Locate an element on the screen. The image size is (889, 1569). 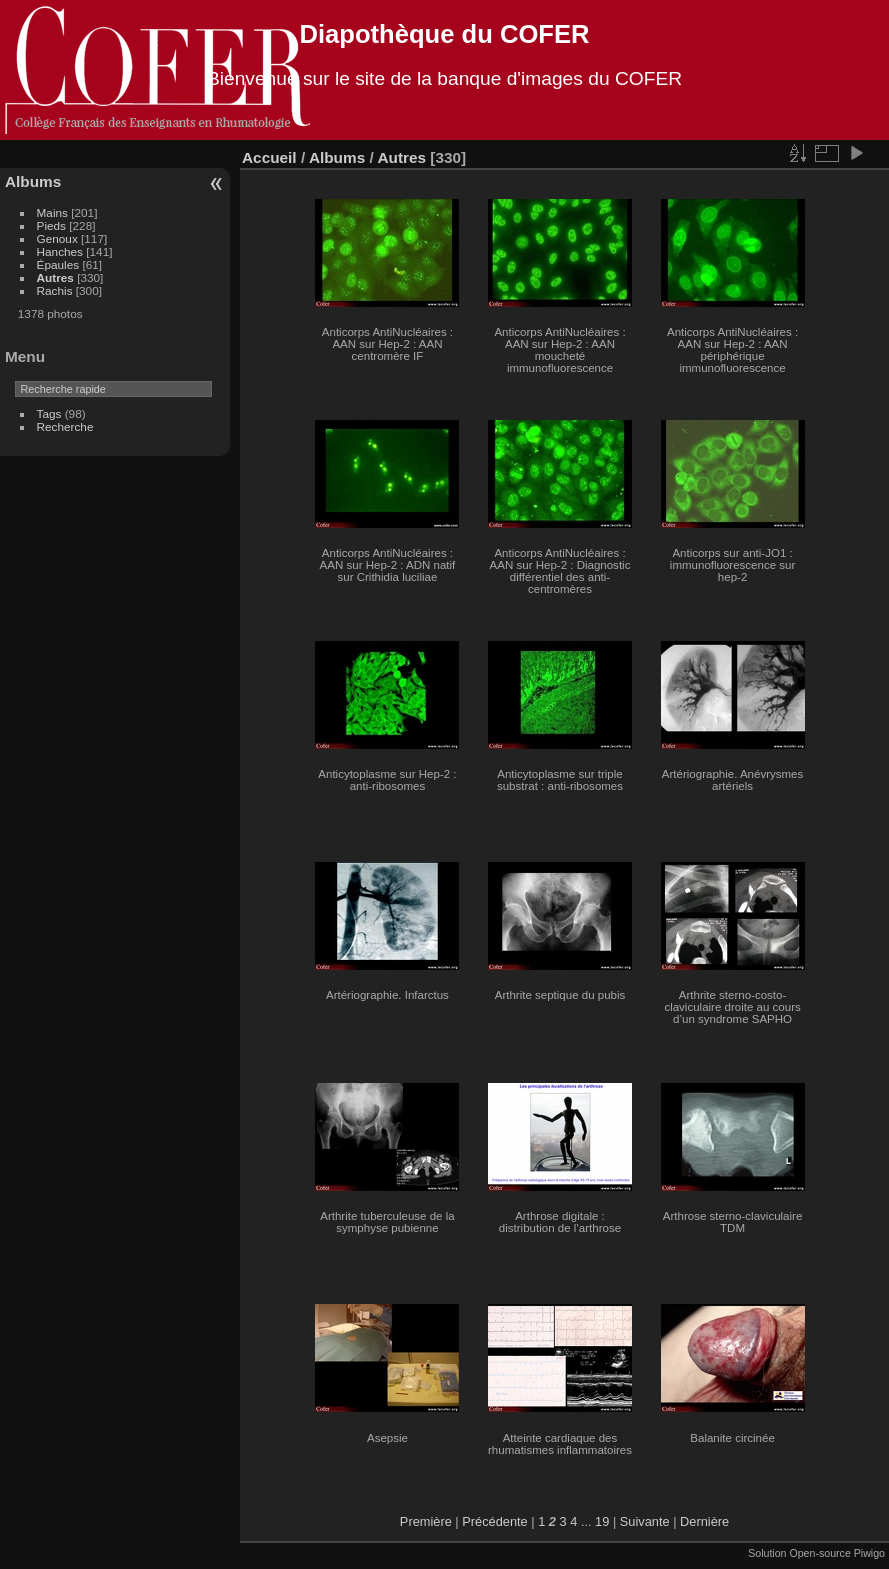
Mains is located at coordinates (52, 212).